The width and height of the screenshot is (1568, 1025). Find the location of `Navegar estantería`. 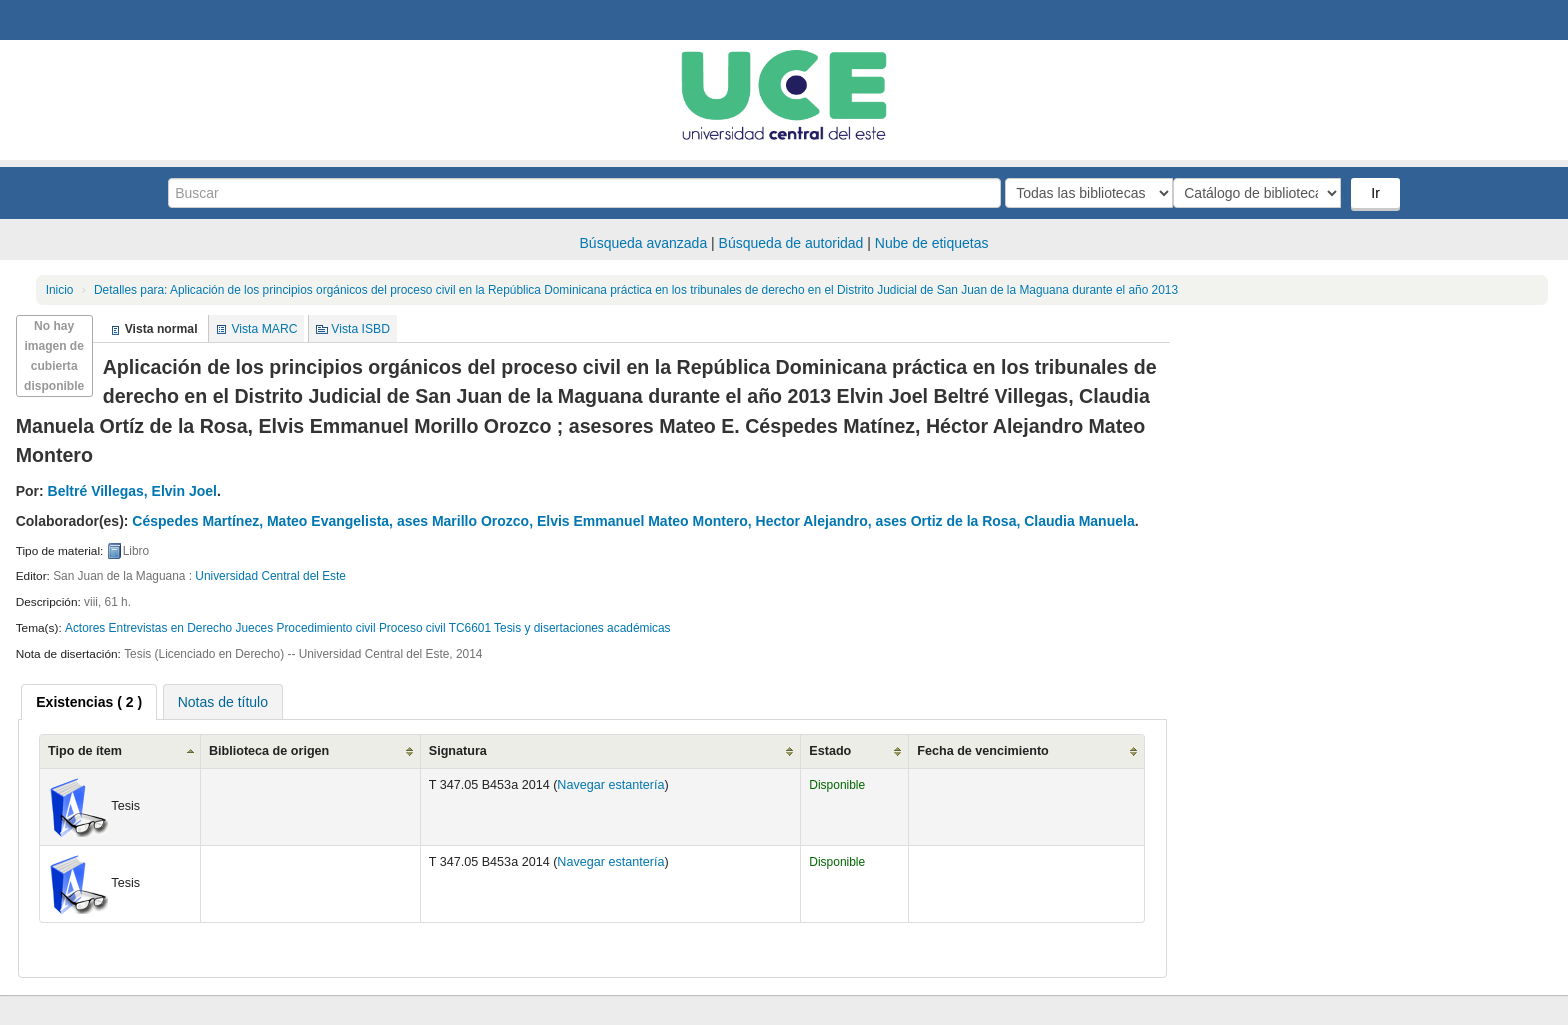

Navegar estantería is located at coordinates (610, 785).